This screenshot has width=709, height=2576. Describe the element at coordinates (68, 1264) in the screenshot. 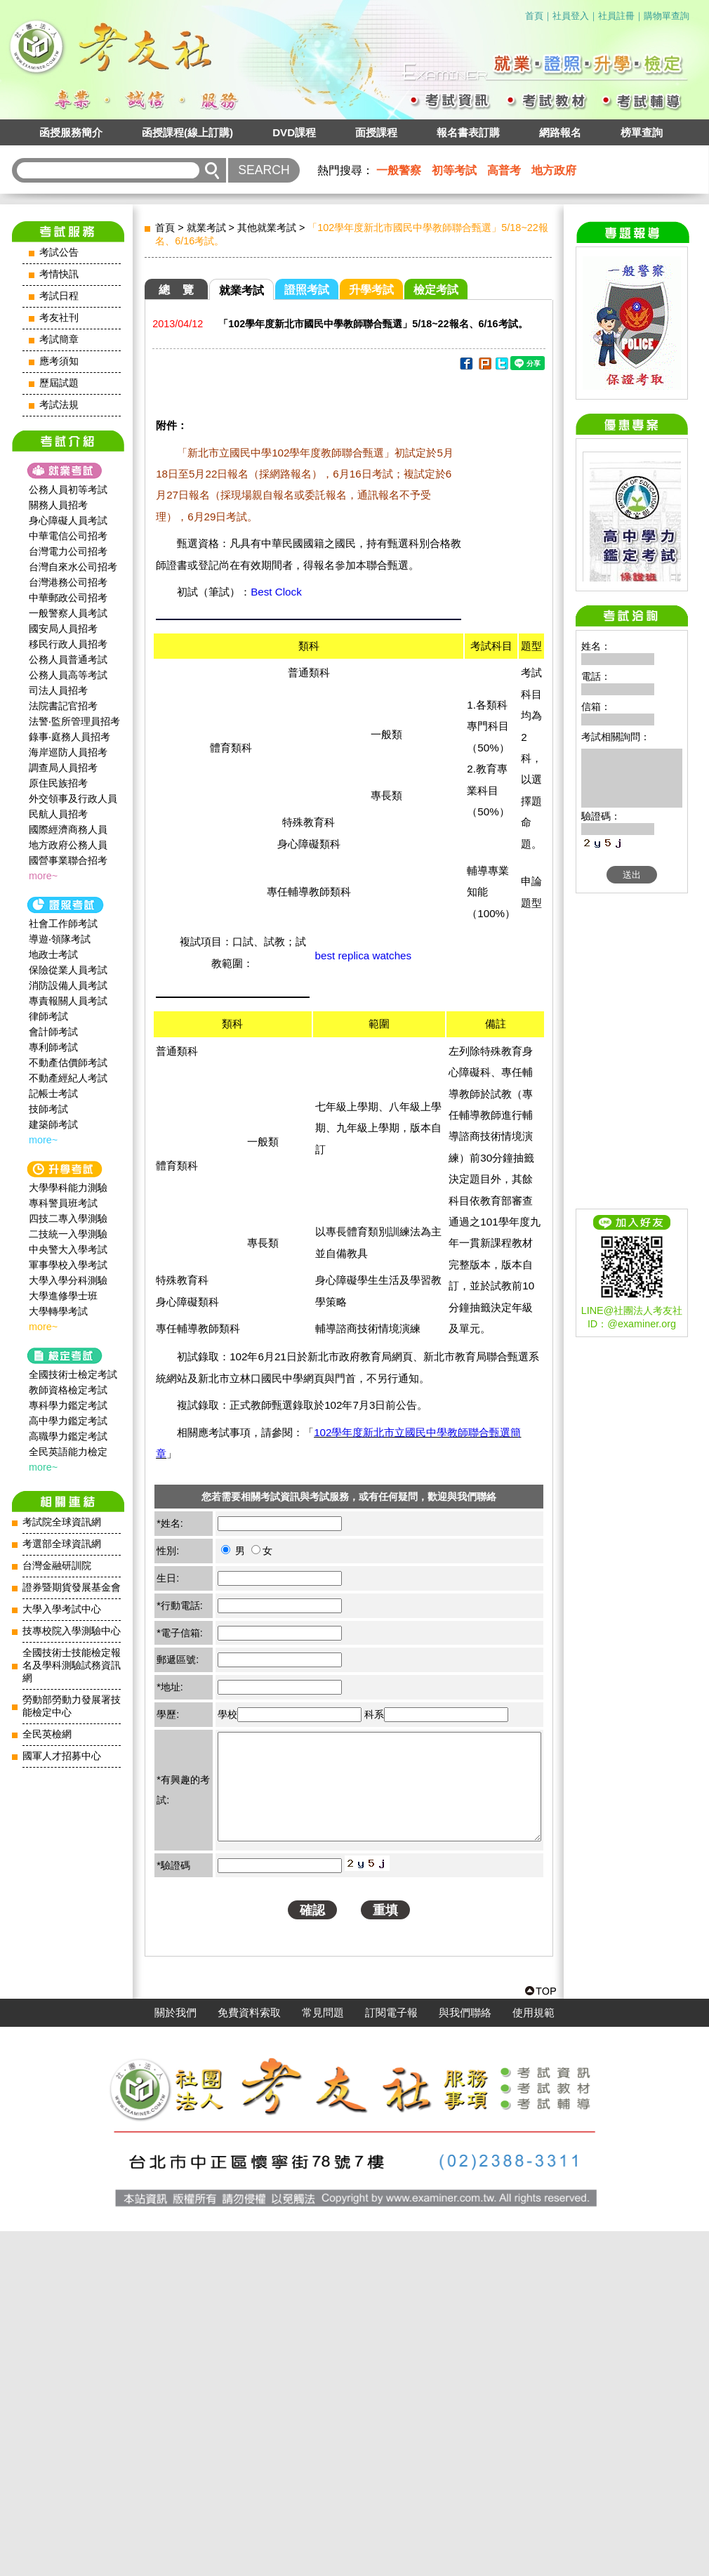

I see `軍事學校入學考試` at that location.